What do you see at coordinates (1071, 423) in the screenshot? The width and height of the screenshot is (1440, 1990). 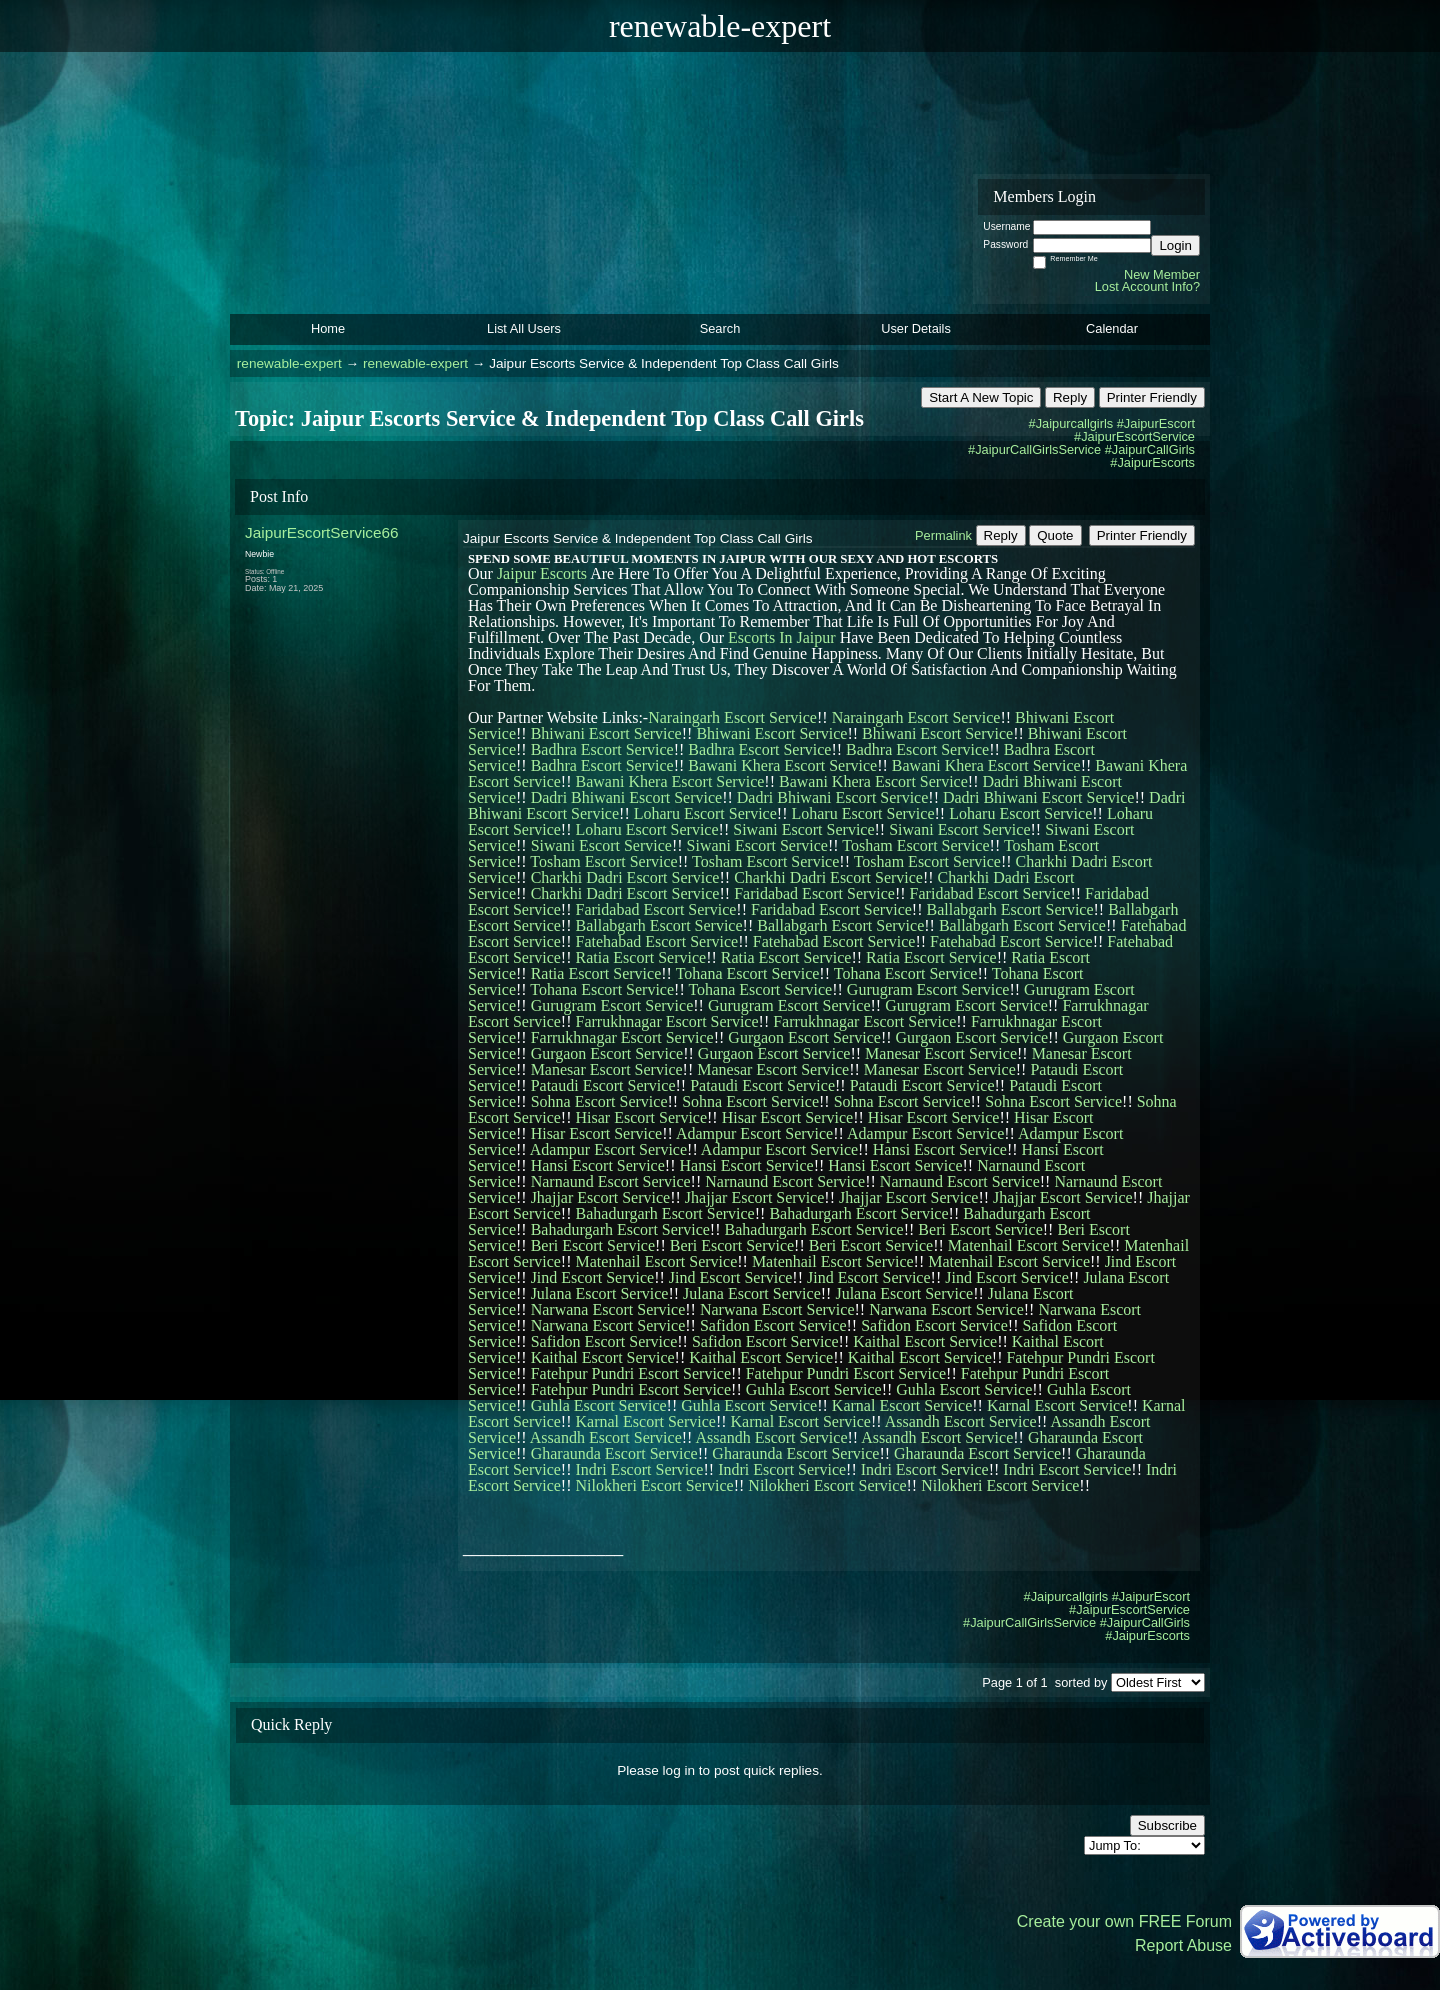 I see `#Jaipurcallgirls` at bounding box center [1071, 423].